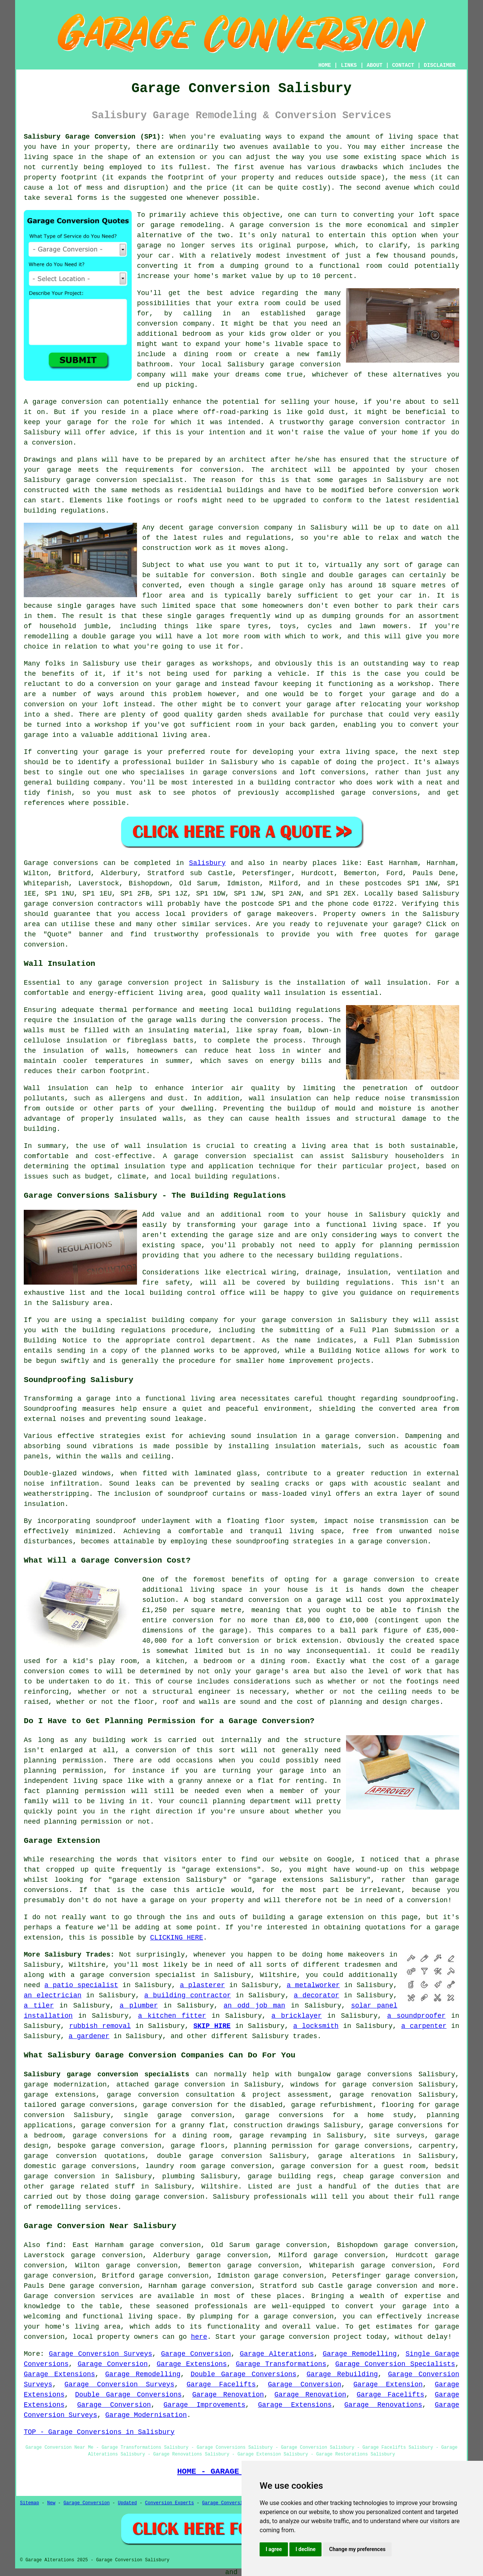 This screenshot has height=2576, width=483. What do you see at coordinates (133, 1975) in the screenshot?
I see `a garage conversion specialist` at bounding box center [133, 1975].